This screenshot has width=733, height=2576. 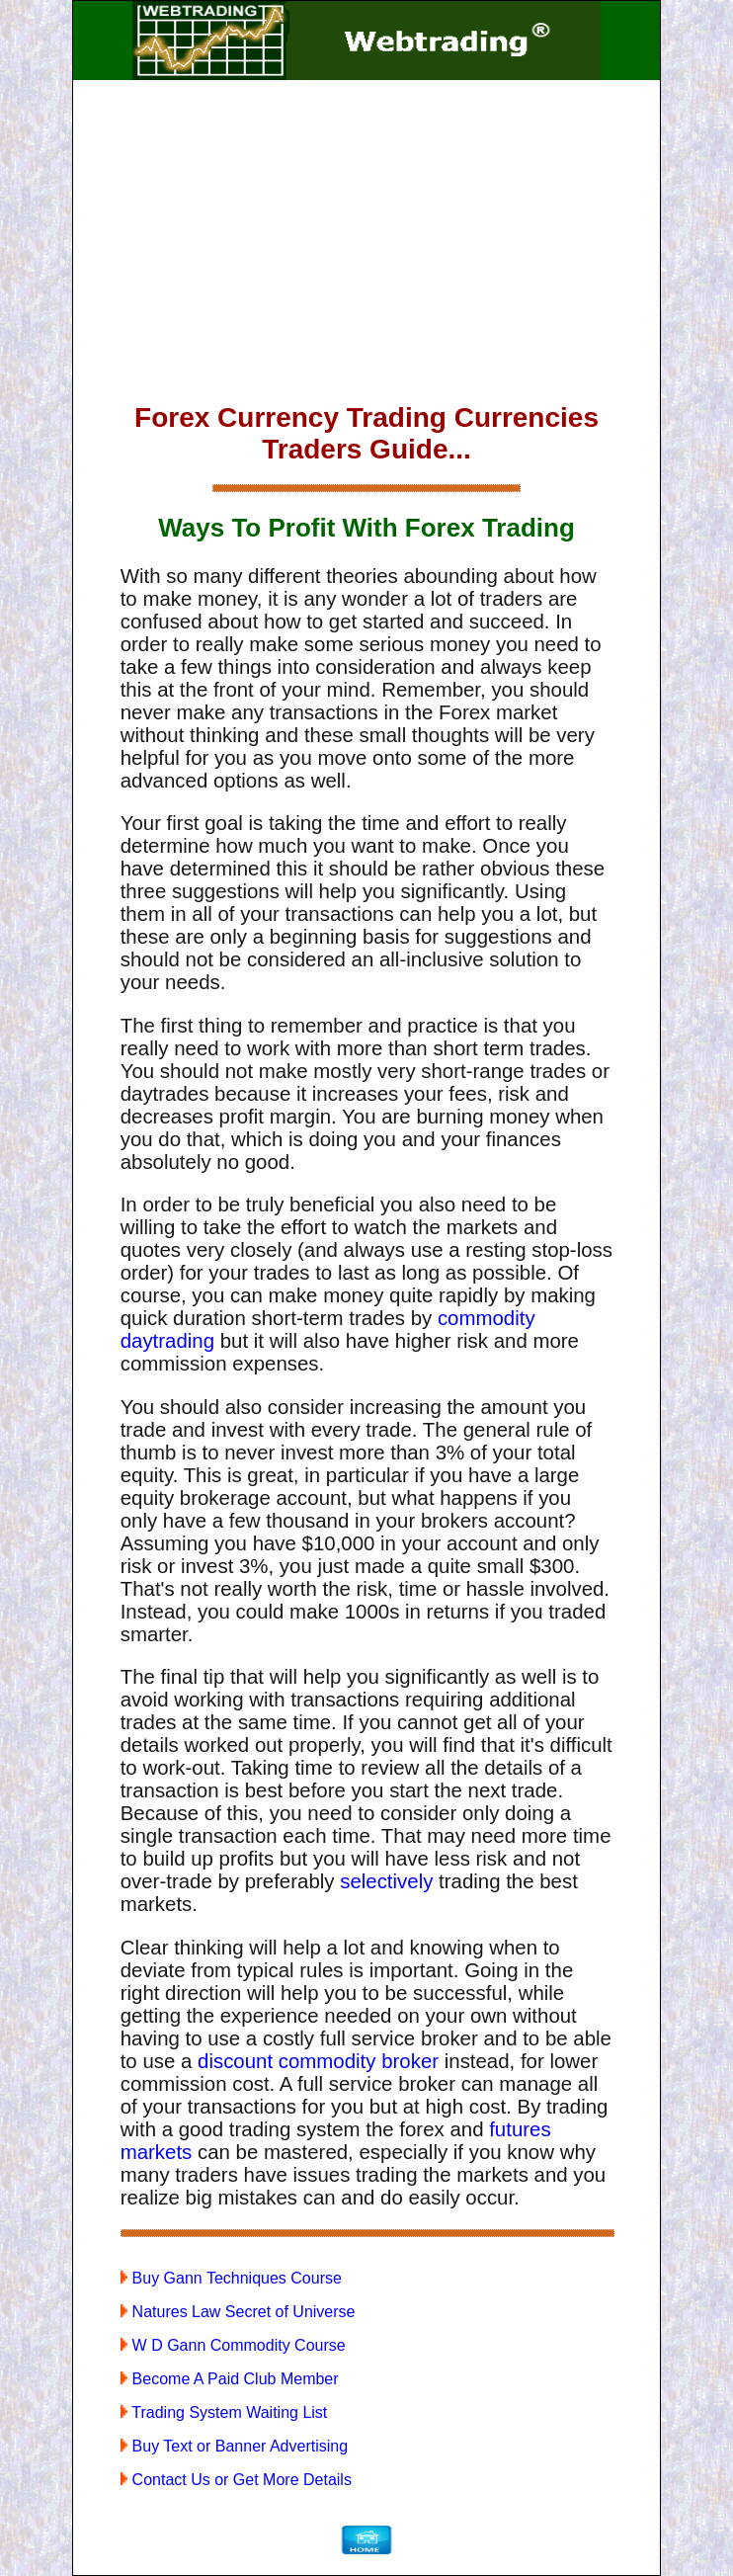 What do you see at coordinates (230, 2378) in the screenshot?
I see `Become A Paid Club Member` at bounding box center [230, 2378].